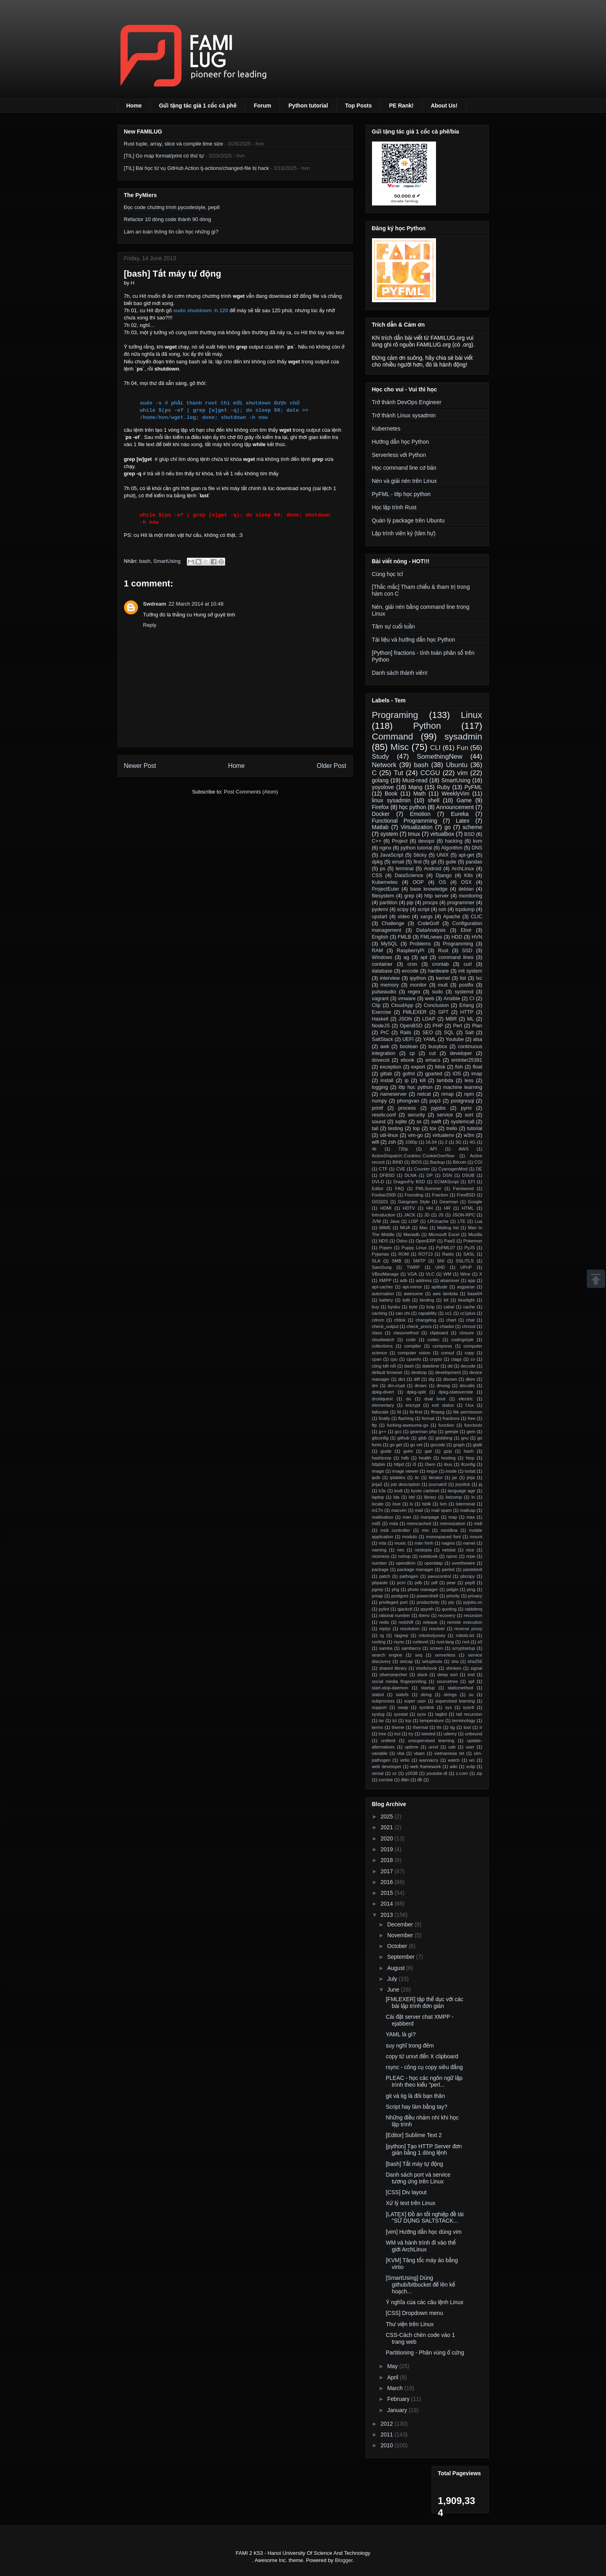  I want to click on Forum, so click(262, 105).